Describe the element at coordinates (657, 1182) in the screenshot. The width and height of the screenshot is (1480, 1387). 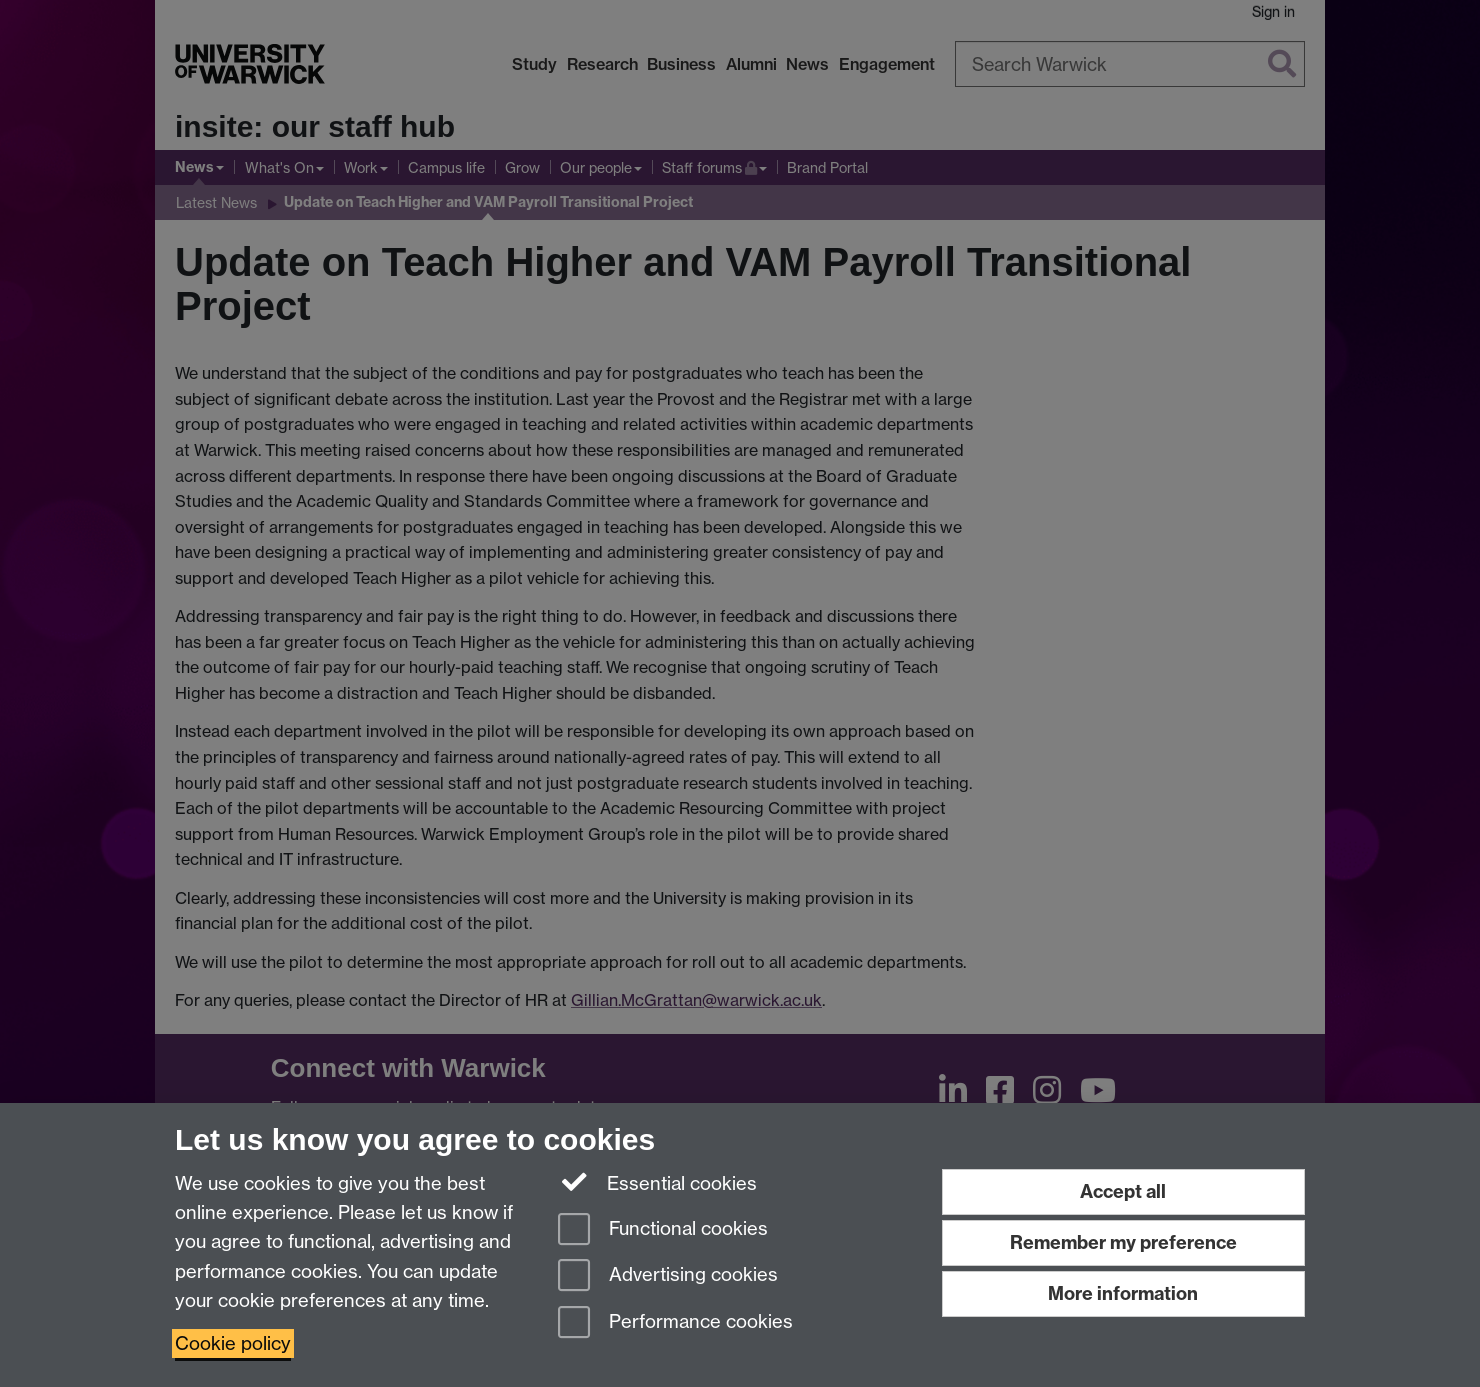
I see `Essential cookies` at that location.